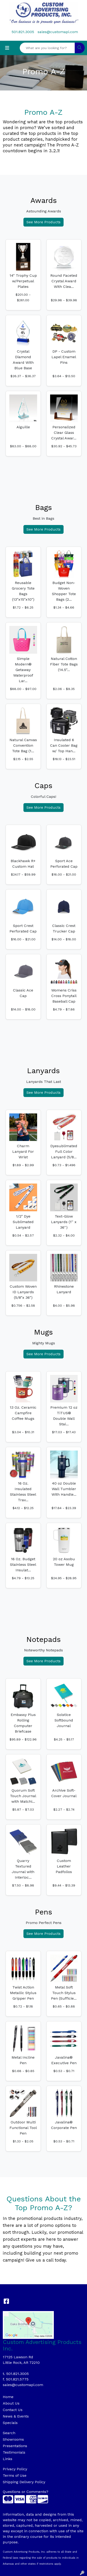  What do you see at coordinates (7, 48) in the screenshot?
I see `[Toggle navigation]` at bounding box center [7, 48].